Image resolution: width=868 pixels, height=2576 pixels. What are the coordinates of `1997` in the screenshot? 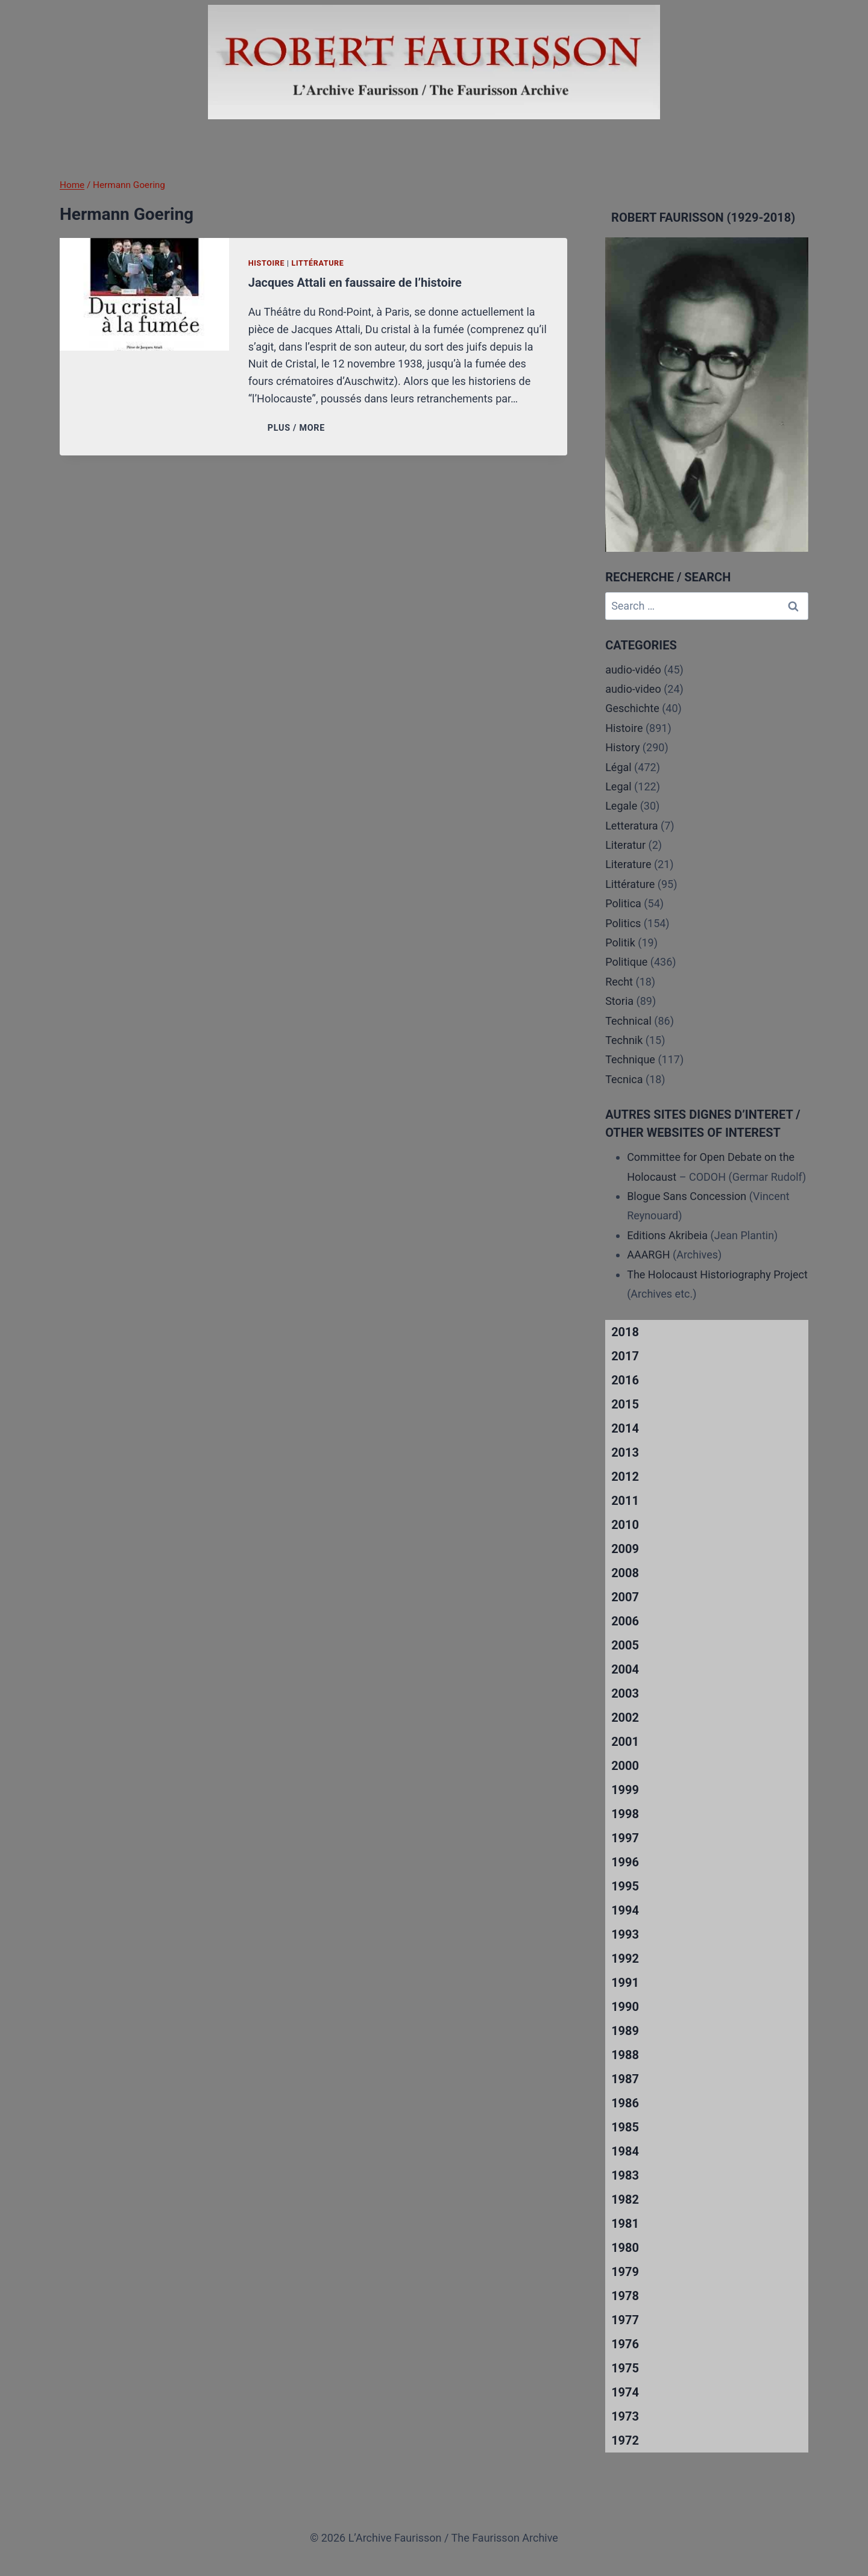 It's located at (625, 1838).